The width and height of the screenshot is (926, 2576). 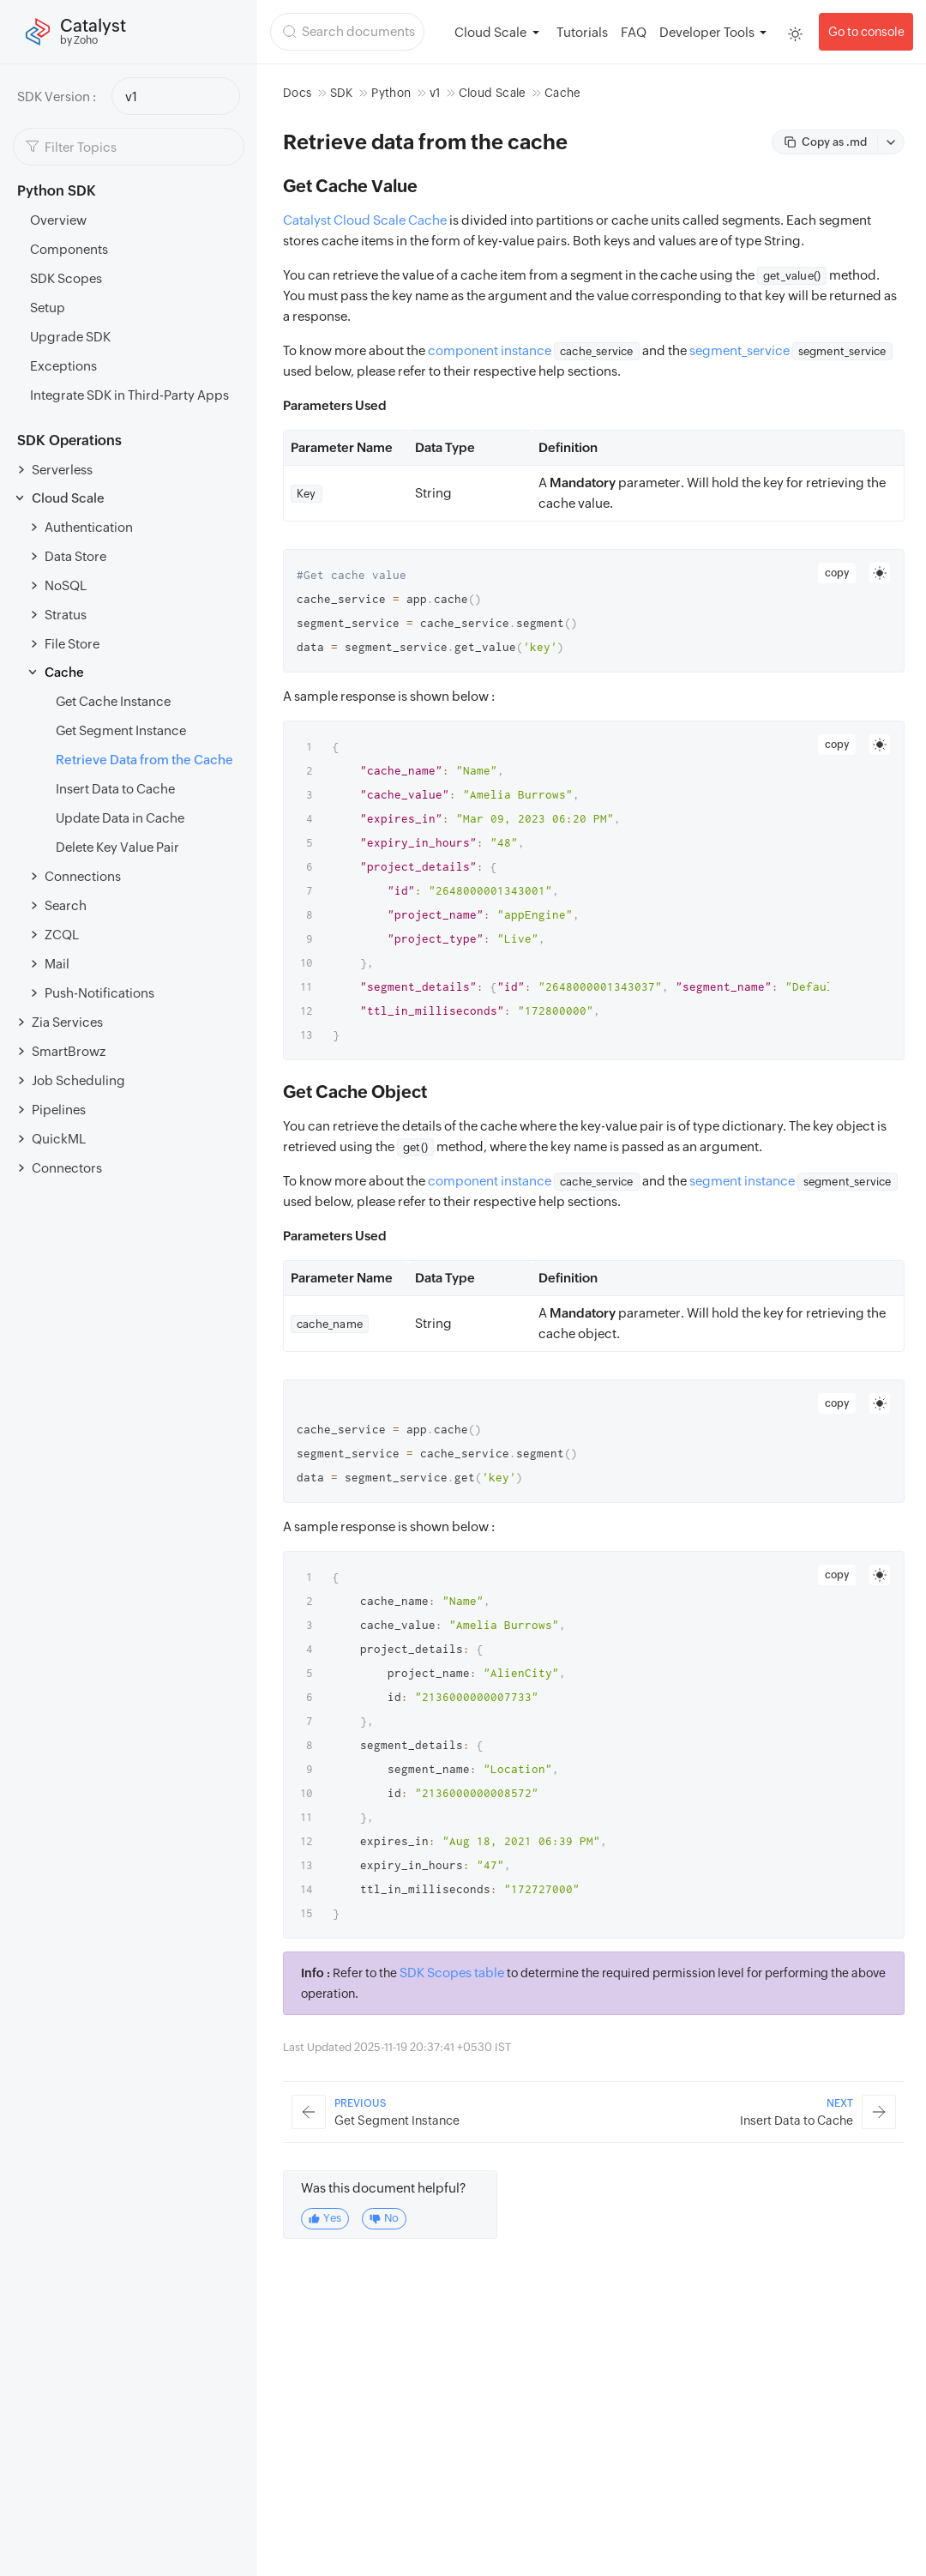 I want to click on Search, so click(x=66, y=905).